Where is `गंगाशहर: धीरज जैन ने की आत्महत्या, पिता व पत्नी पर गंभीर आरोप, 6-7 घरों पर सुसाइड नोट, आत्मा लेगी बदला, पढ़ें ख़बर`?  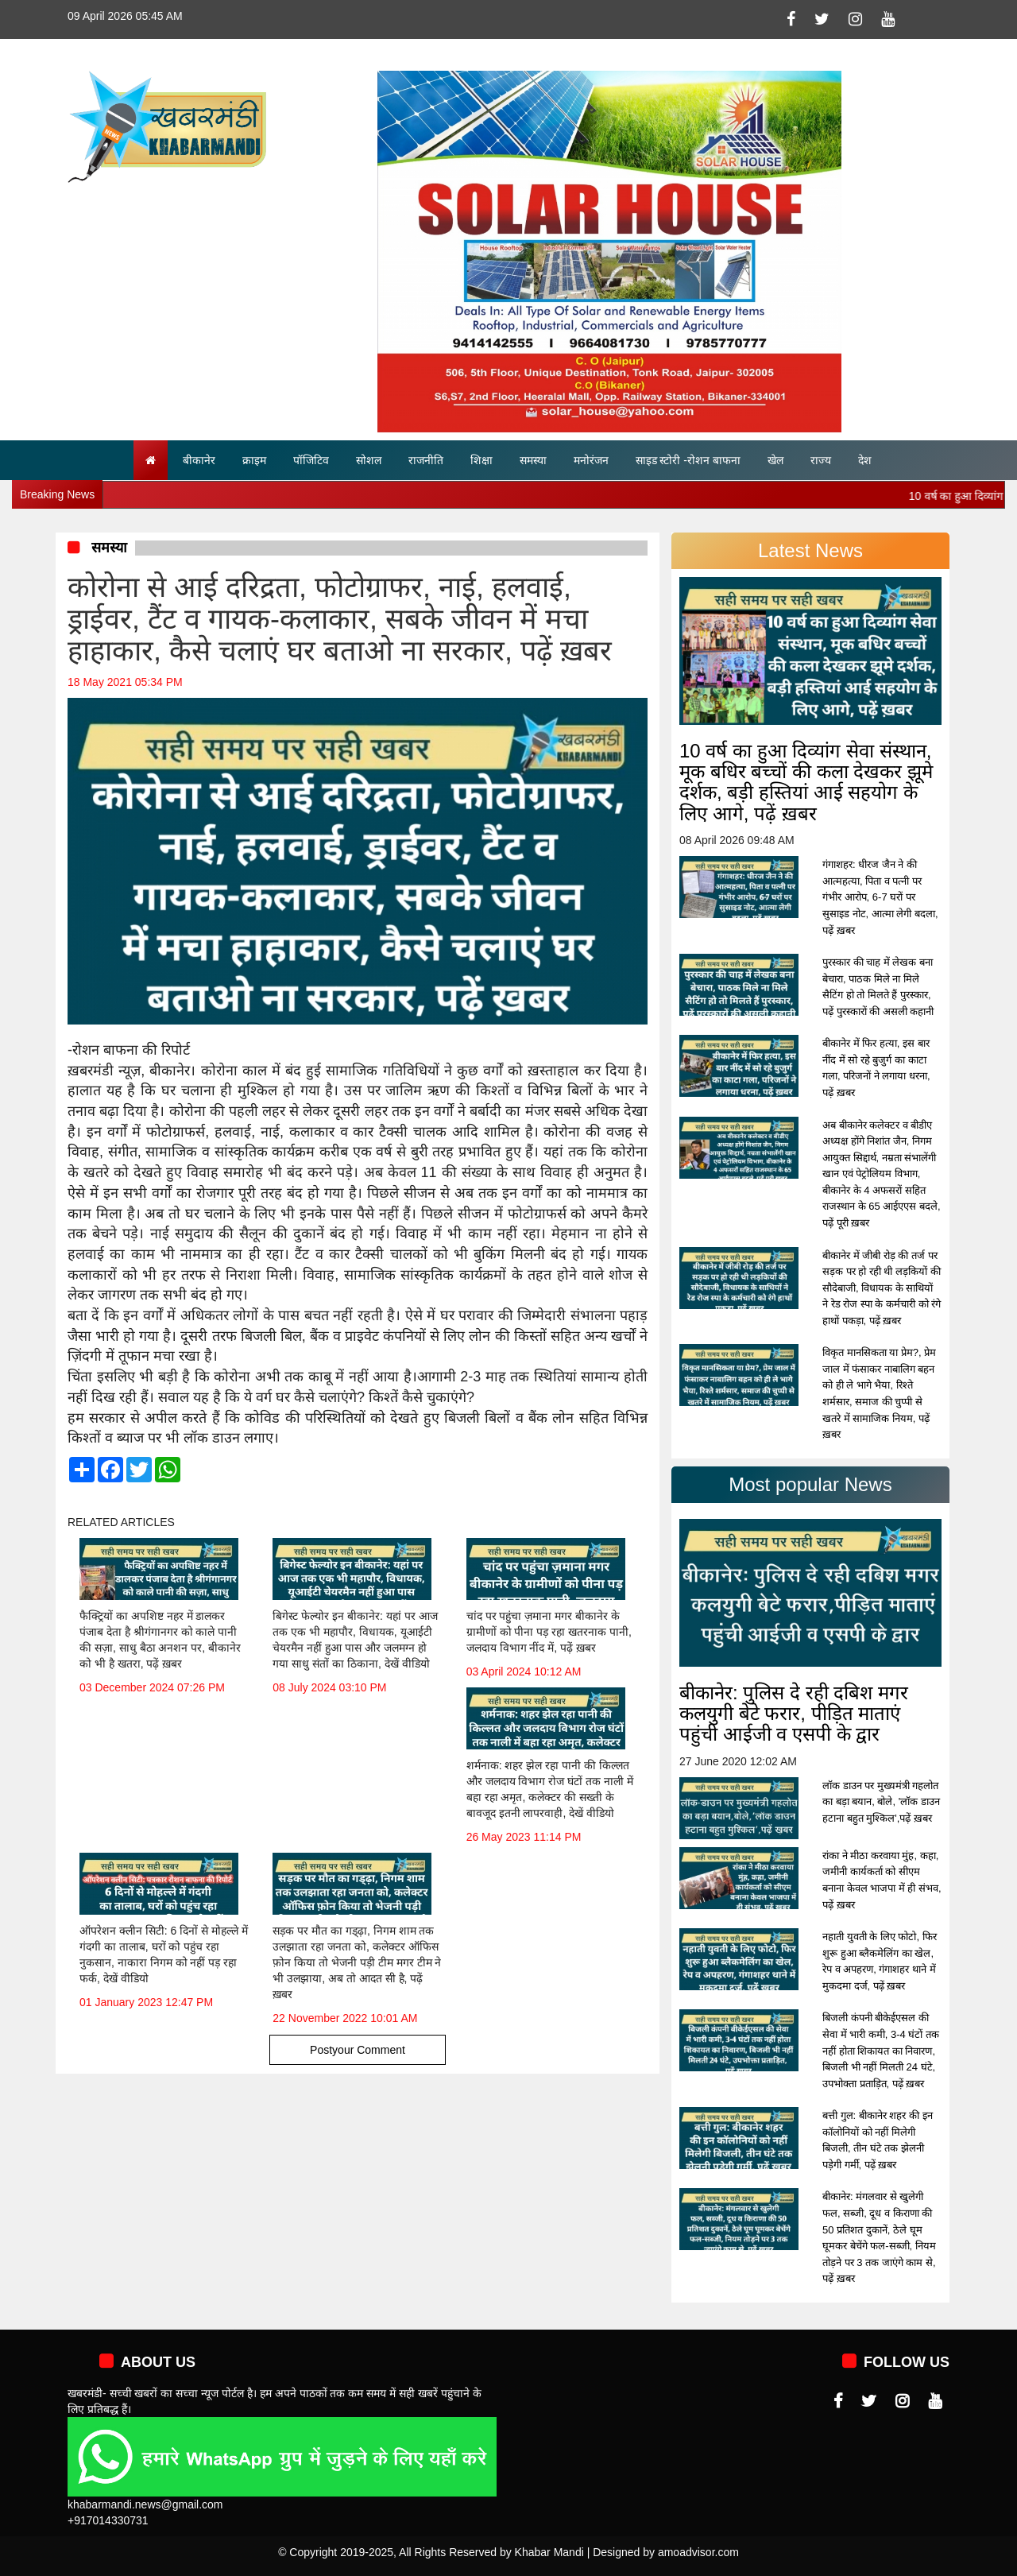
गंगाशहर: धीरज जैन ने की आत्महत्या, पिता व पत्नी पर गंभीर आरोप, 6-7 घरों पर सुसाइड नोट, आत्मा लेगी बदला, पढ़ें ख़बर is located at coordinates (880, 896).